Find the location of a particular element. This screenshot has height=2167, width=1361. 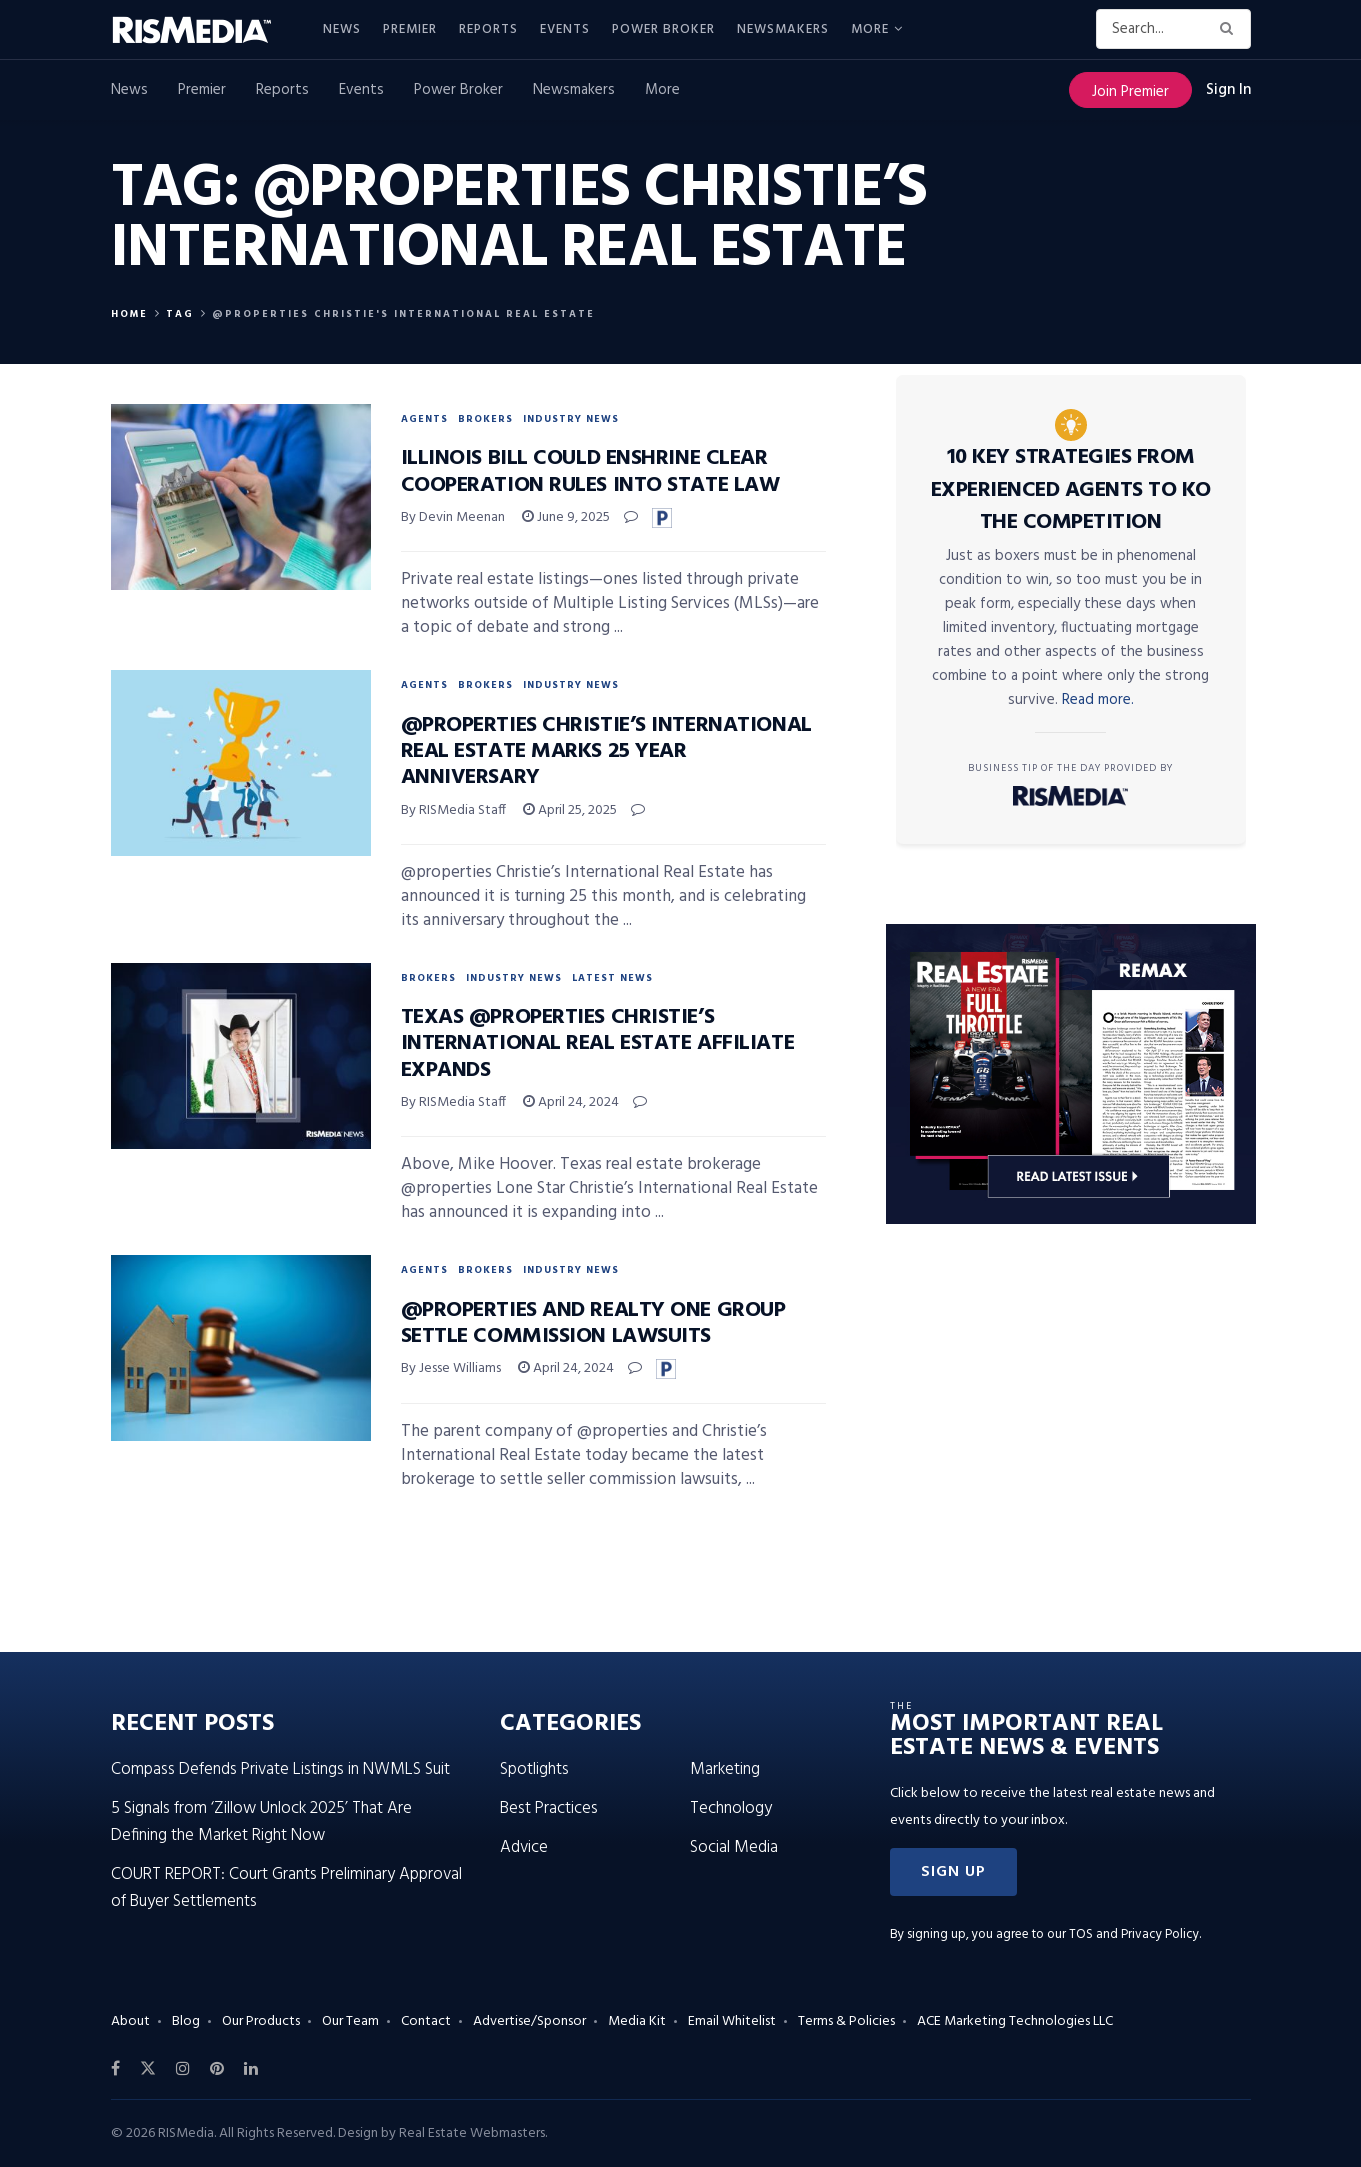

Latest News is located at coordinates (612, 978).